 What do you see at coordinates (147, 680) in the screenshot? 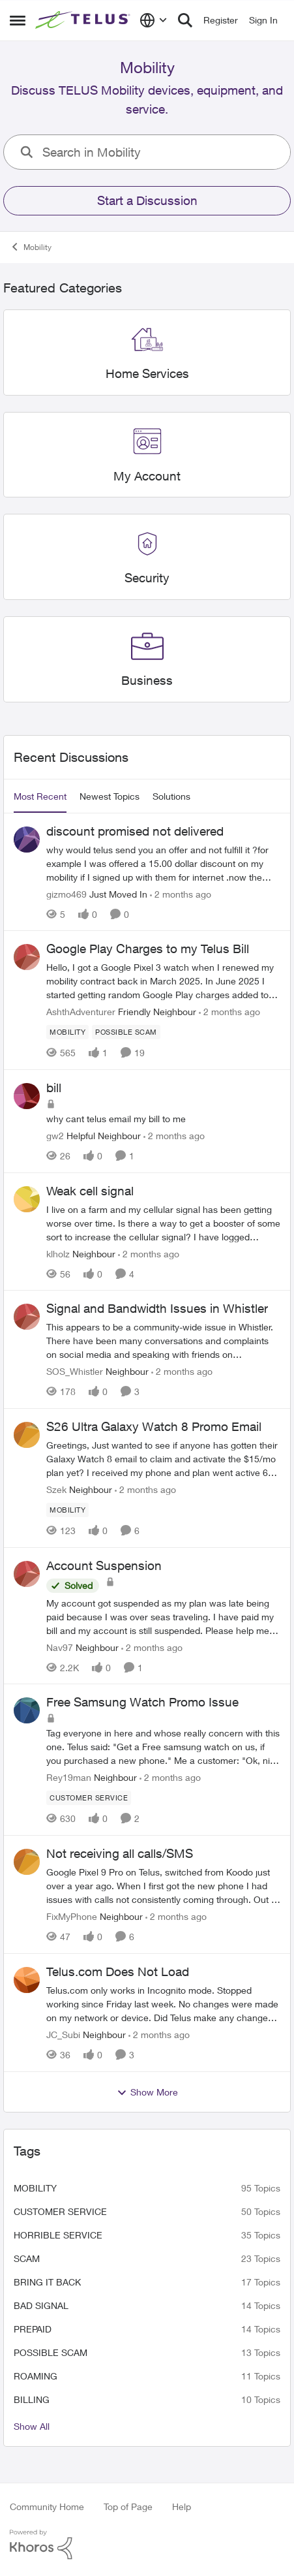
I see `[Go back to Business]` at bounding box center [147, 680].